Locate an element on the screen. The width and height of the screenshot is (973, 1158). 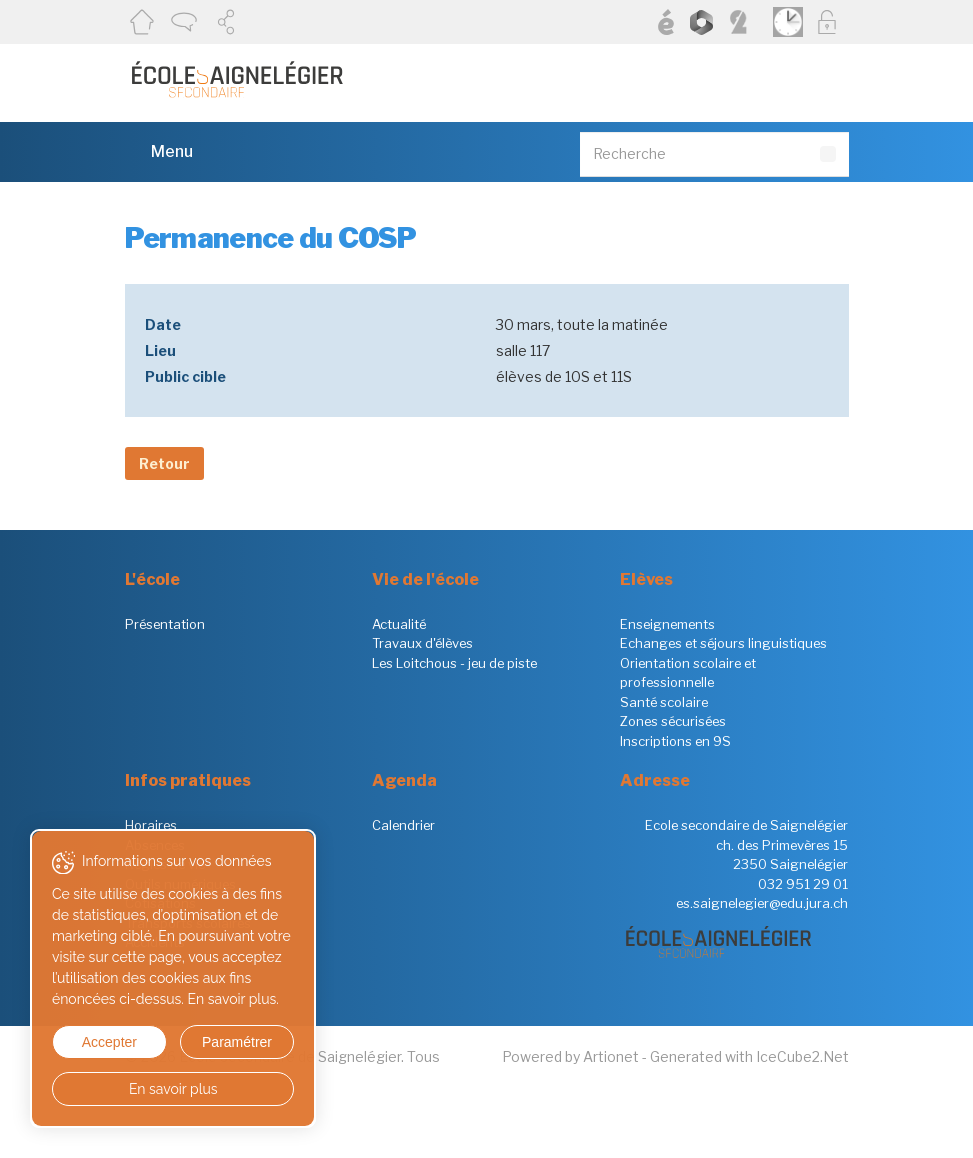
Inscriptions en 9S is located at coordinates (675, 741).